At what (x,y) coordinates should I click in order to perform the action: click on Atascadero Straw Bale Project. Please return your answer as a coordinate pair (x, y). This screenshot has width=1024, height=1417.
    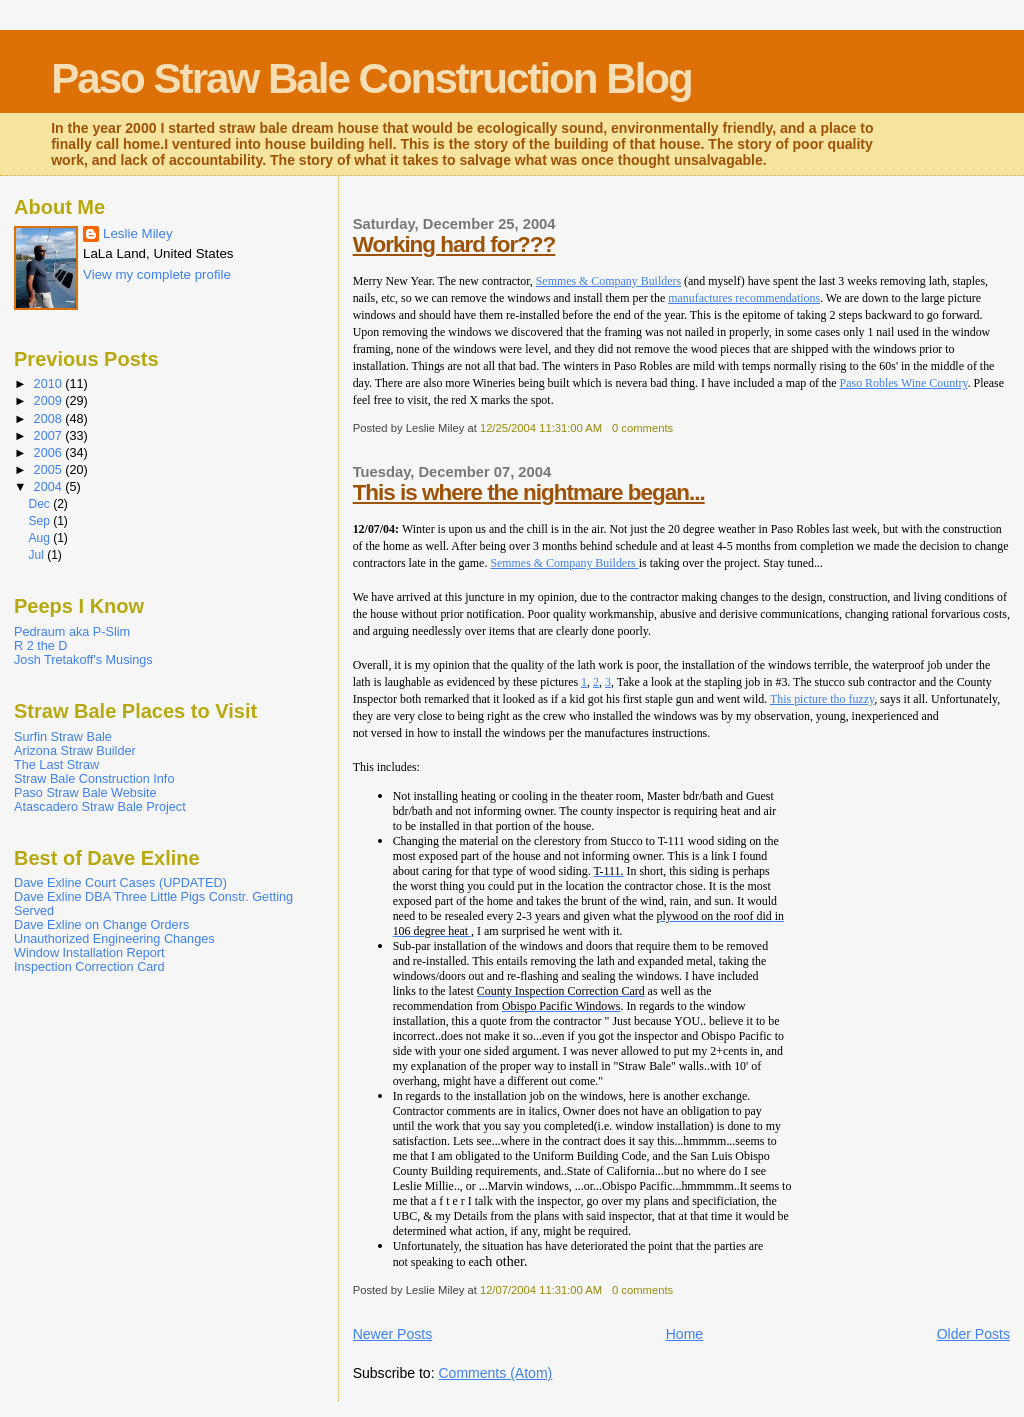
    Looking at the image, I should click on (100, 807).